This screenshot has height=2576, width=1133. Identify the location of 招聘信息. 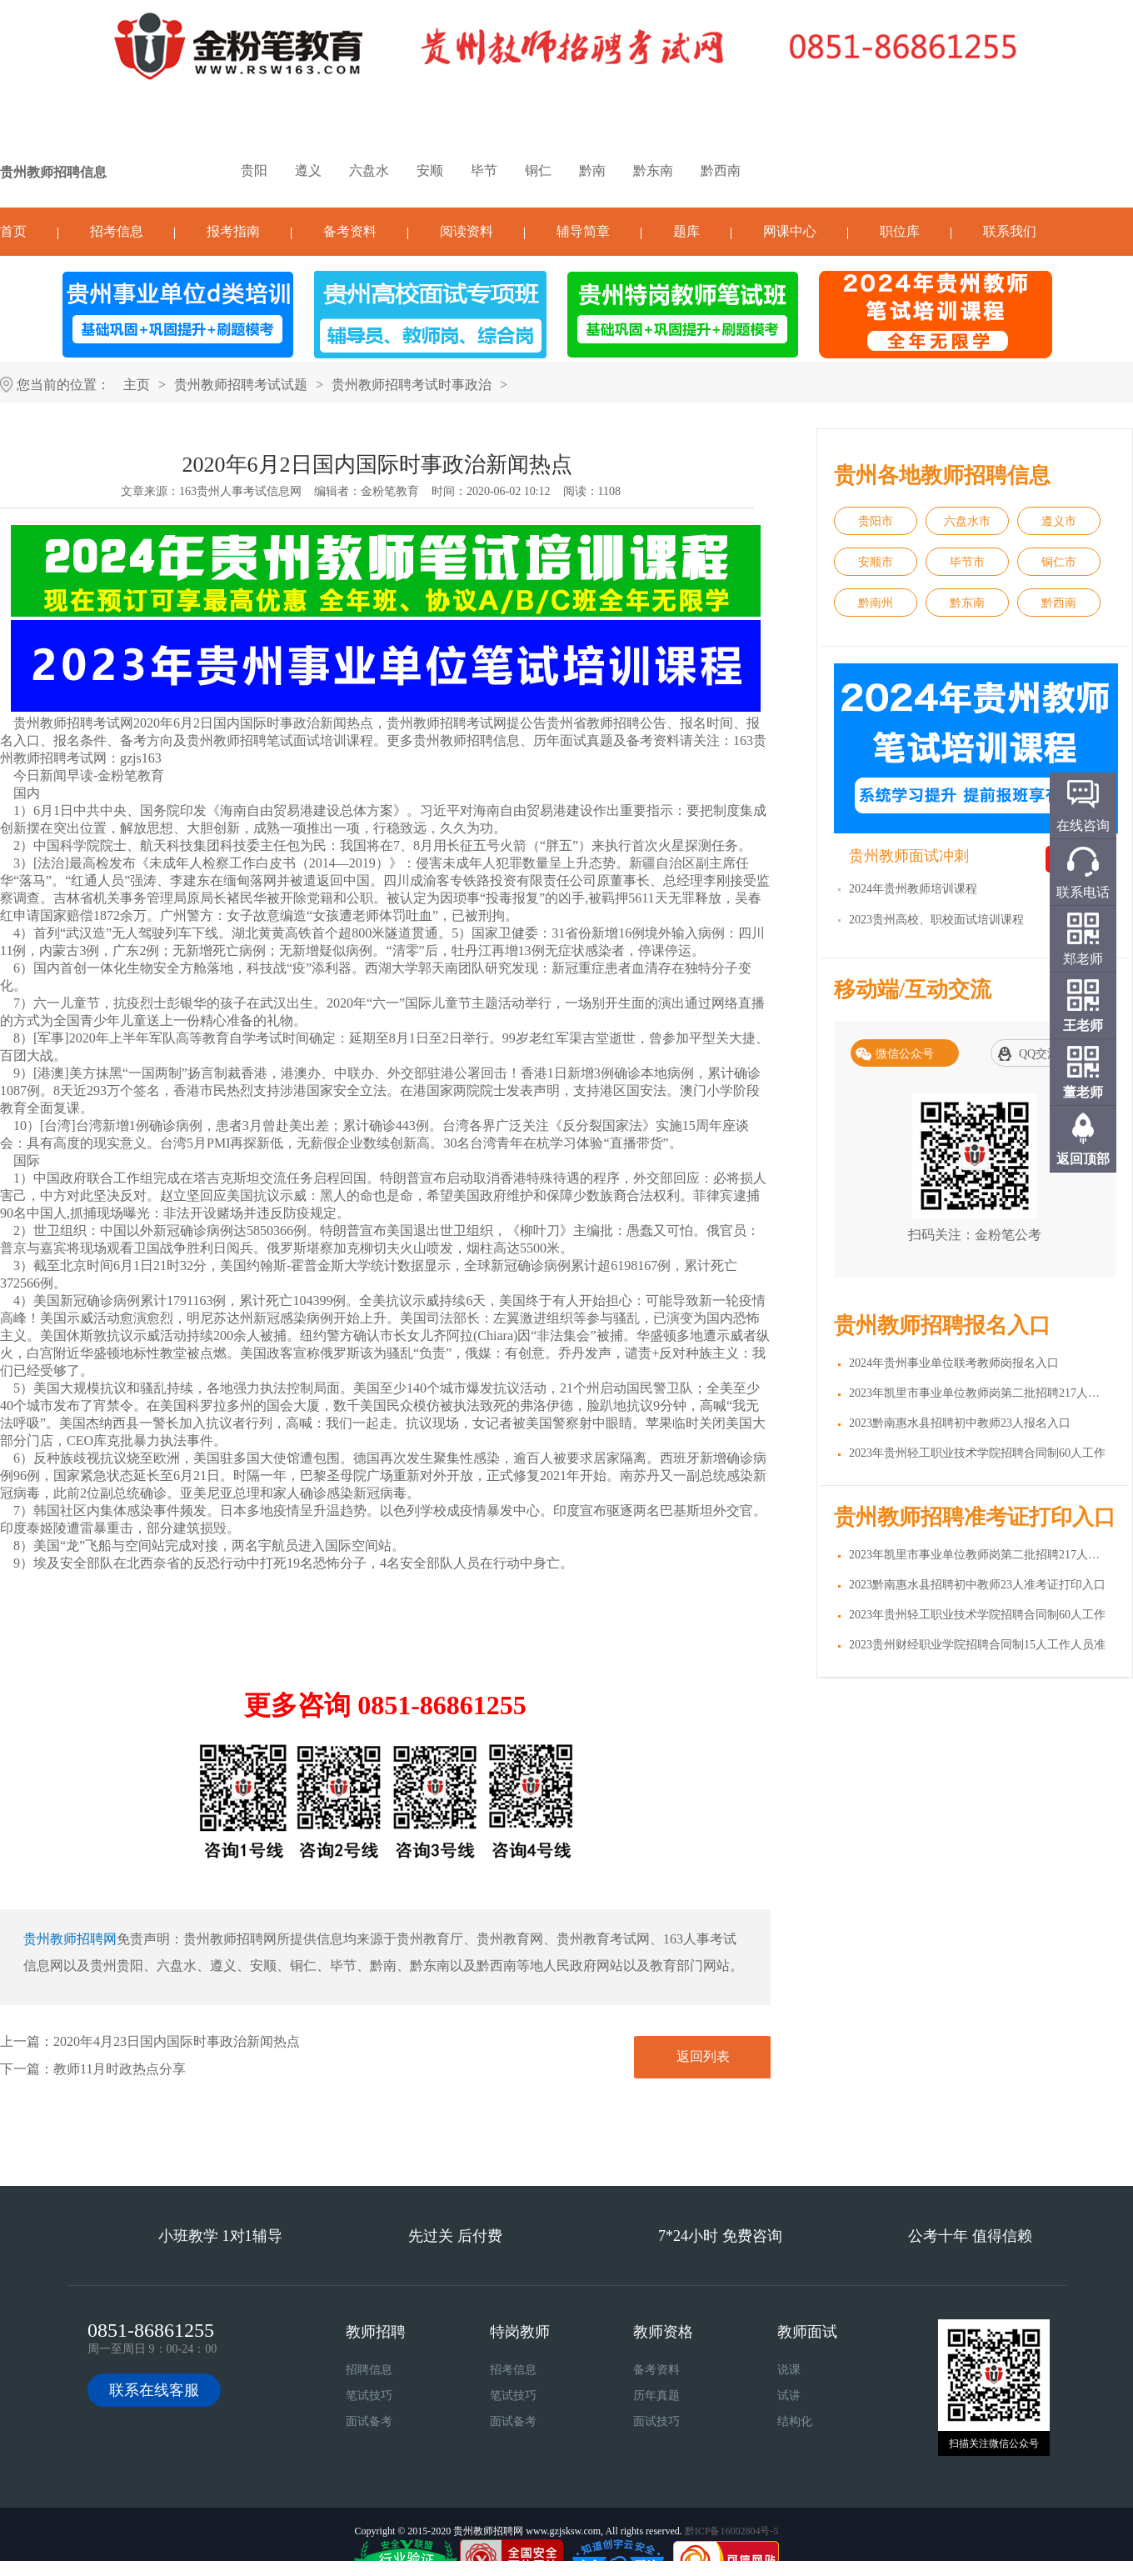
(369, 2369).